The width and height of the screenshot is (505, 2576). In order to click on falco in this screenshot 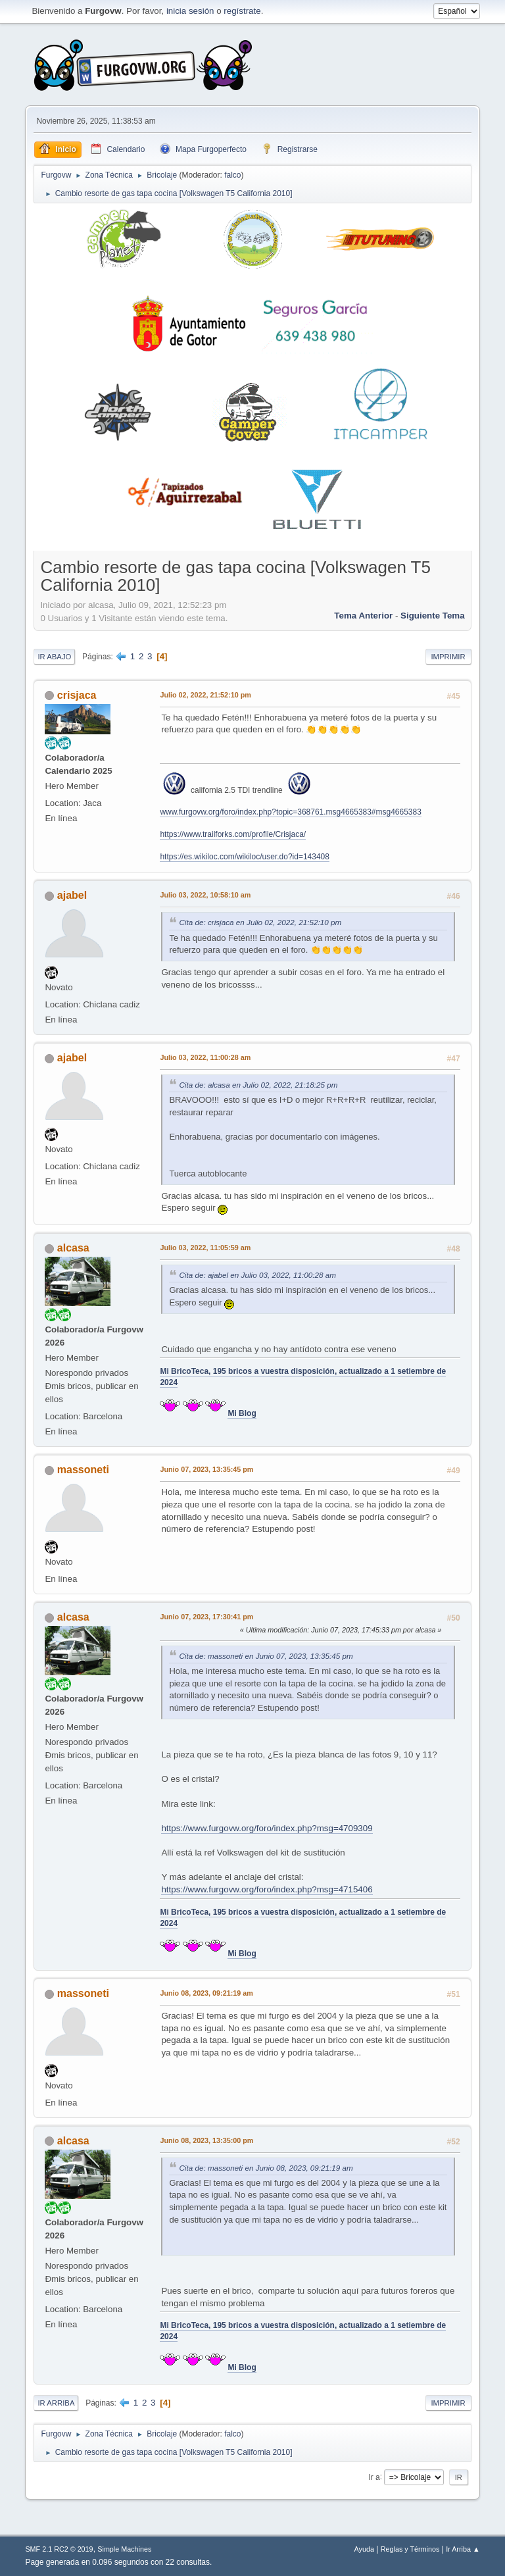, I will do `click(232, 175)`.